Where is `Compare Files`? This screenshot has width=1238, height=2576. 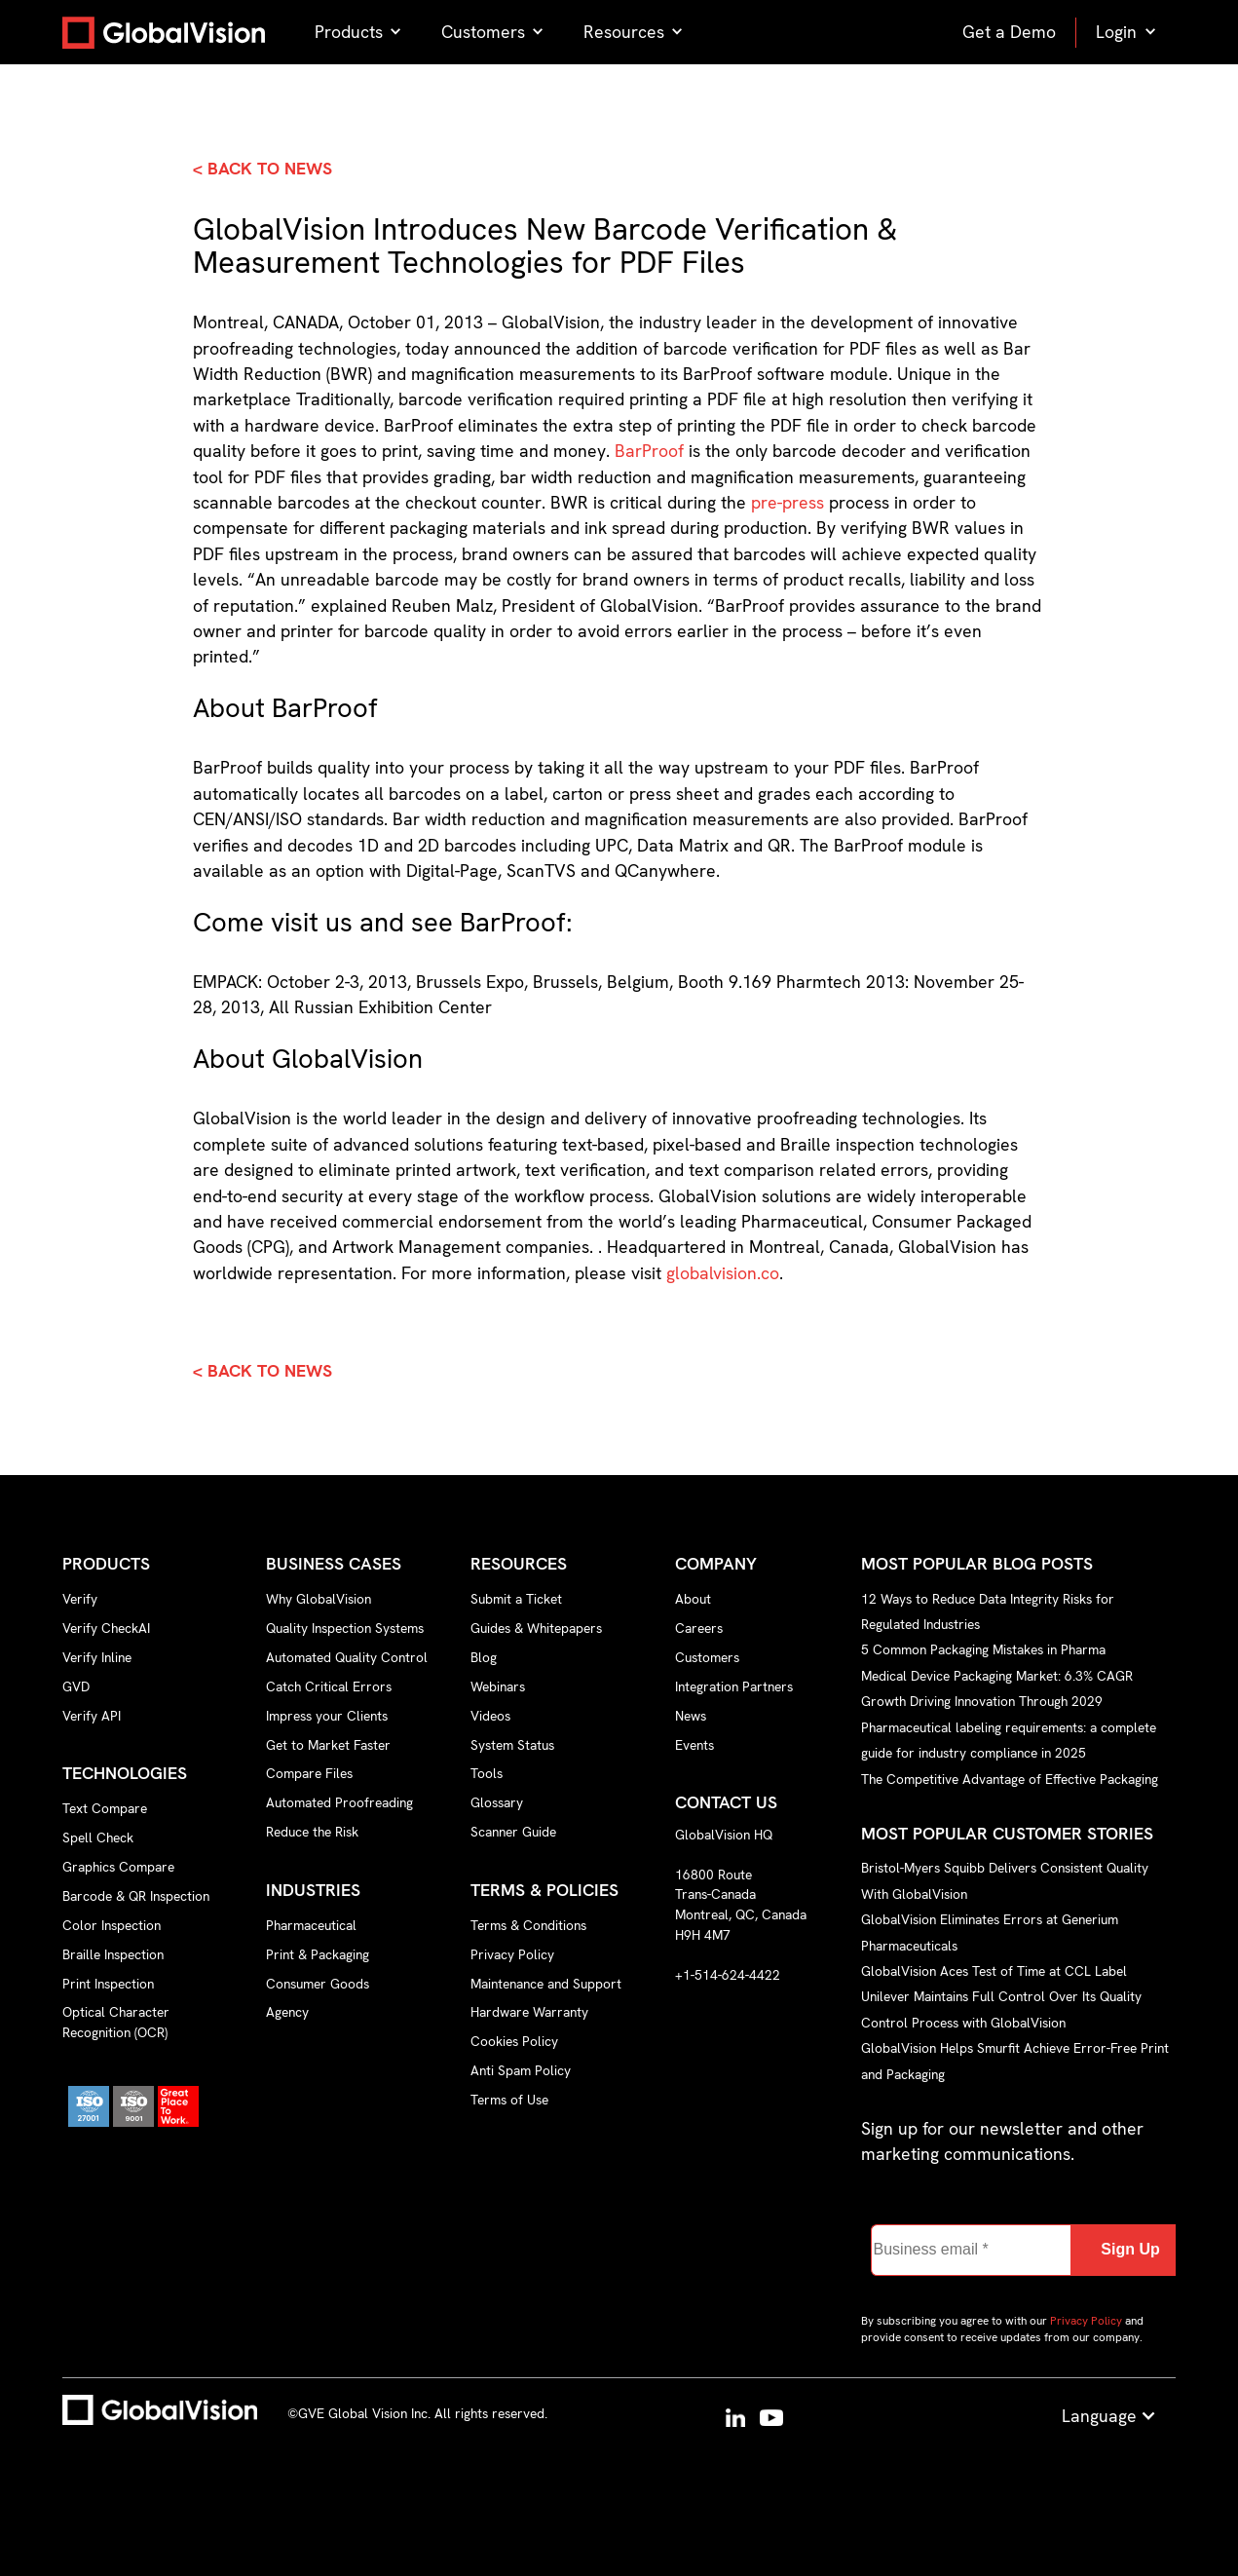 Compare Files is located at coordinates (309, 1773).